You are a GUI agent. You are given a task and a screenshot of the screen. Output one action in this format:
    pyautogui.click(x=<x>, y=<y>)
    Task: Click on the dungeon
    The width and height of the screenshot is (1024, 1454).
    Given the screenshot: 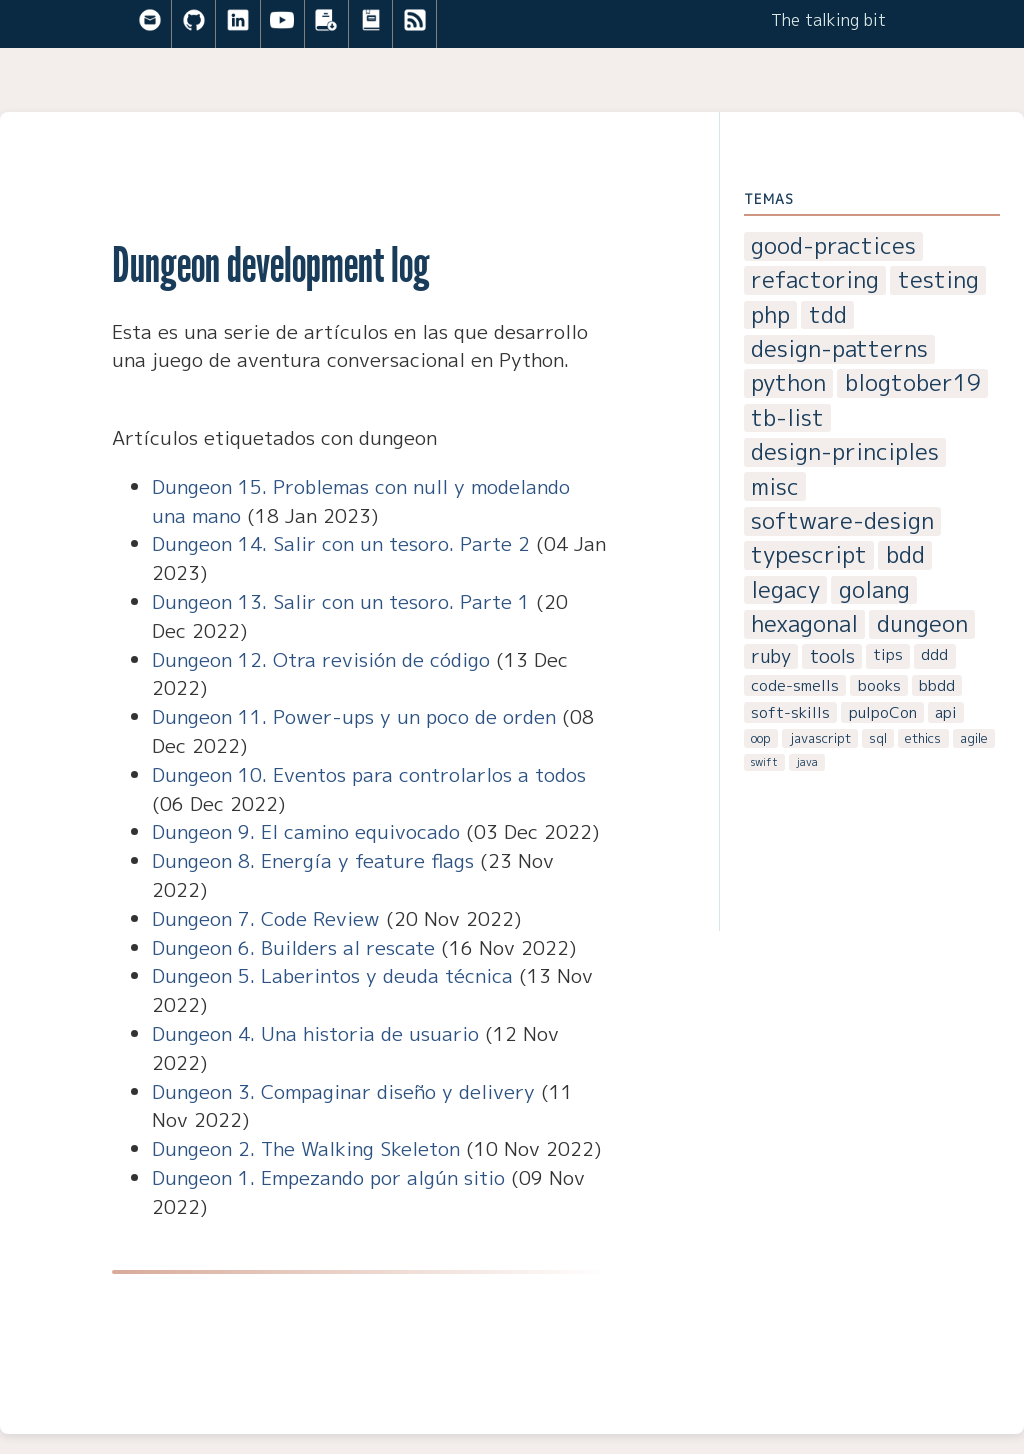 What is the action you would take?
    pyautogui.click(x=922, y=624)
    